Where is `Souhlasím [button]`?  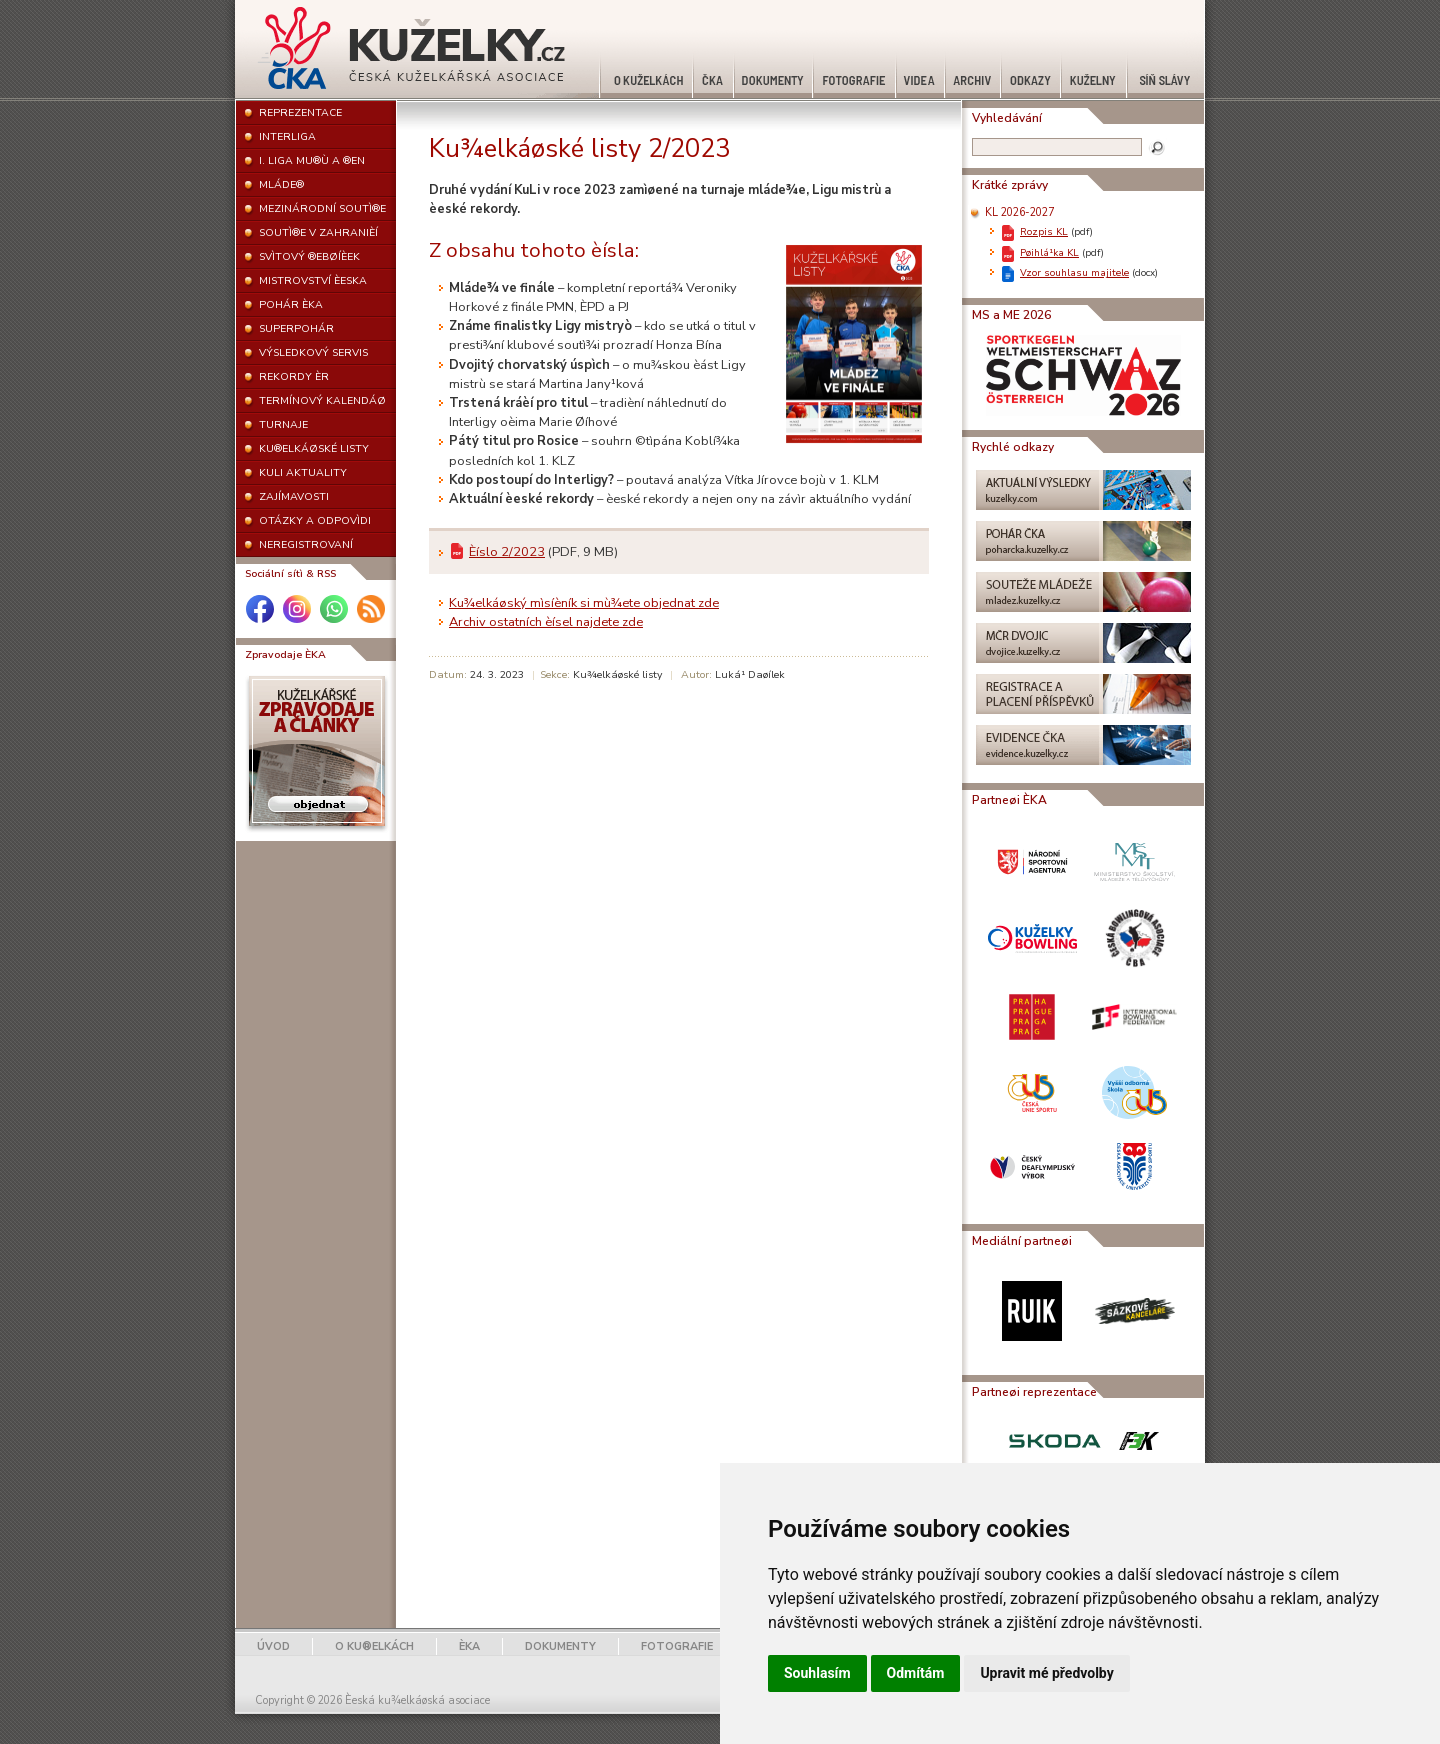
Souhlasím [button] is located at coordinates (817, 1673).